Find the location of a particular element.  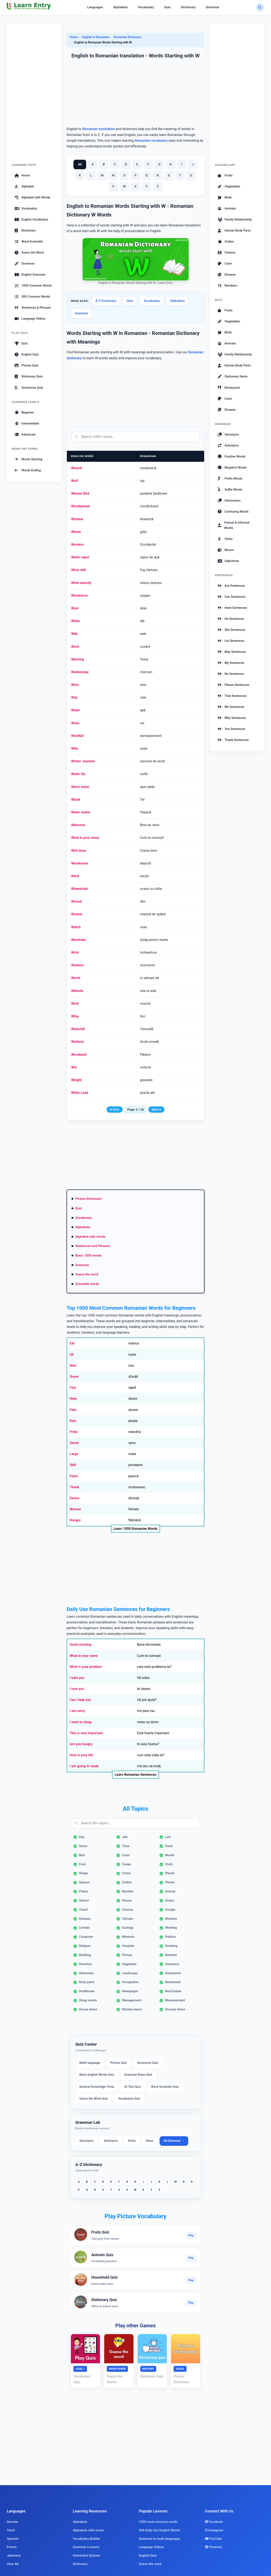

I want to sleep is located at coordinates (81, 1703).